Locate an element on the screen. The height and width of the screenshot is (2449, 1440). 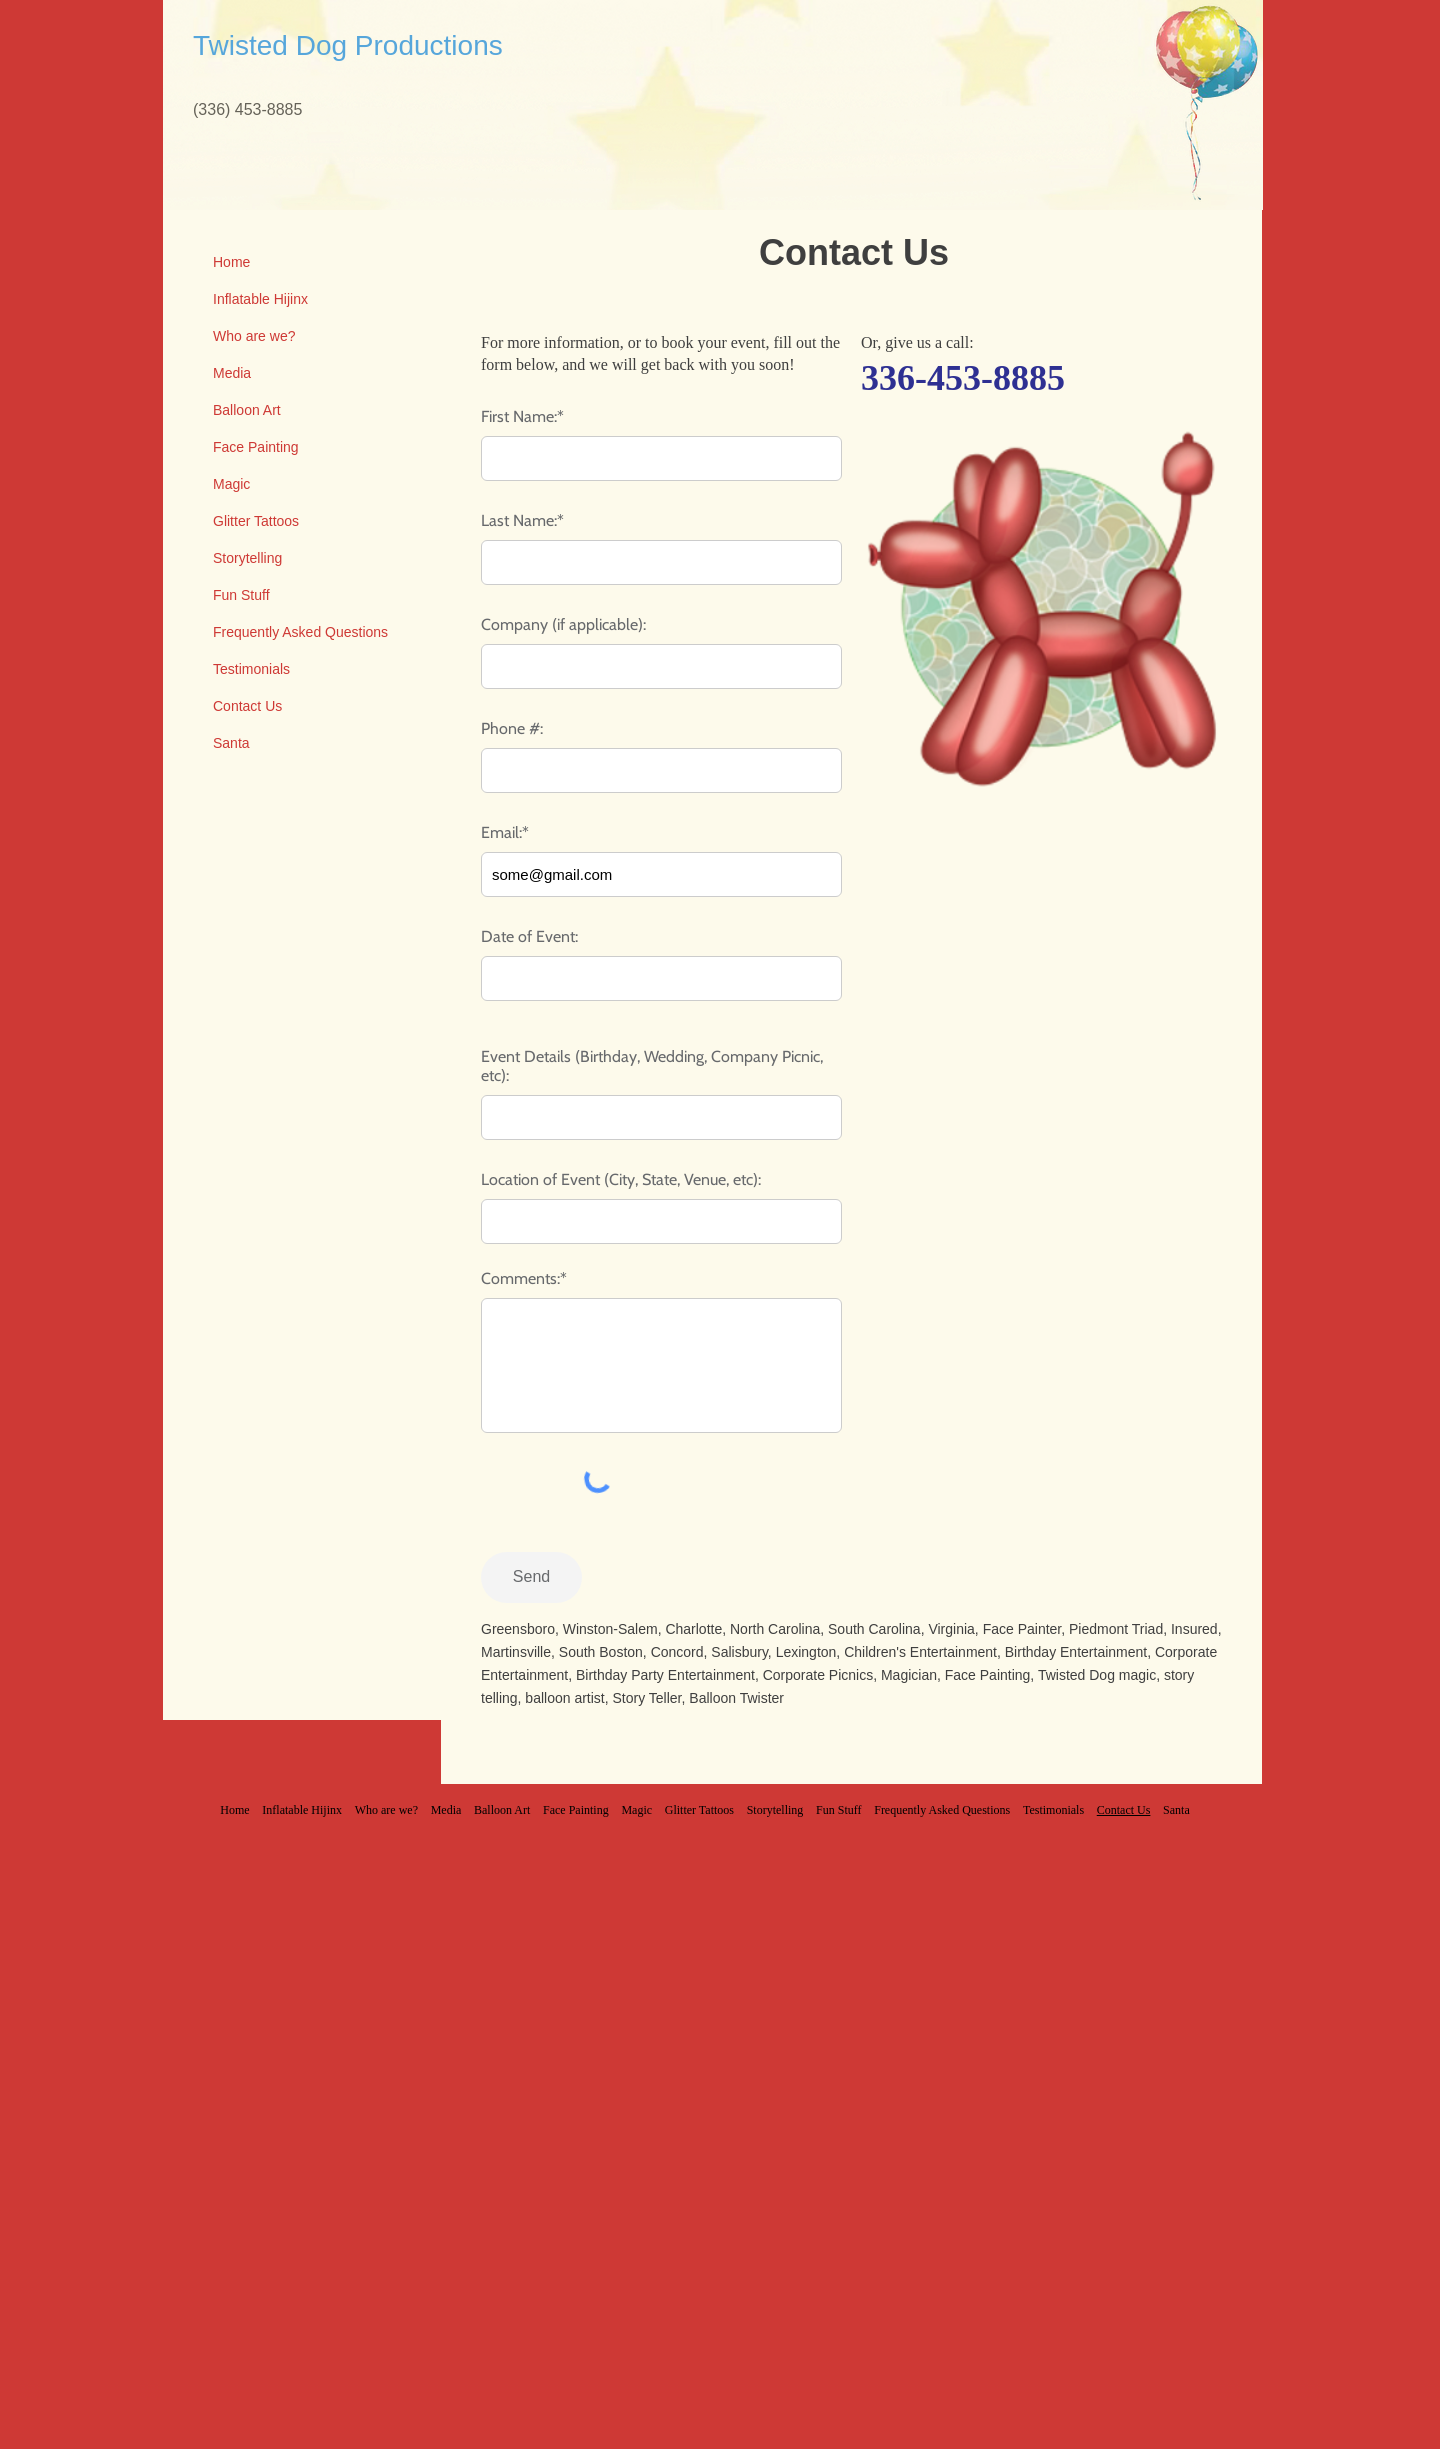
Magic is located at coordinates (231, 484).